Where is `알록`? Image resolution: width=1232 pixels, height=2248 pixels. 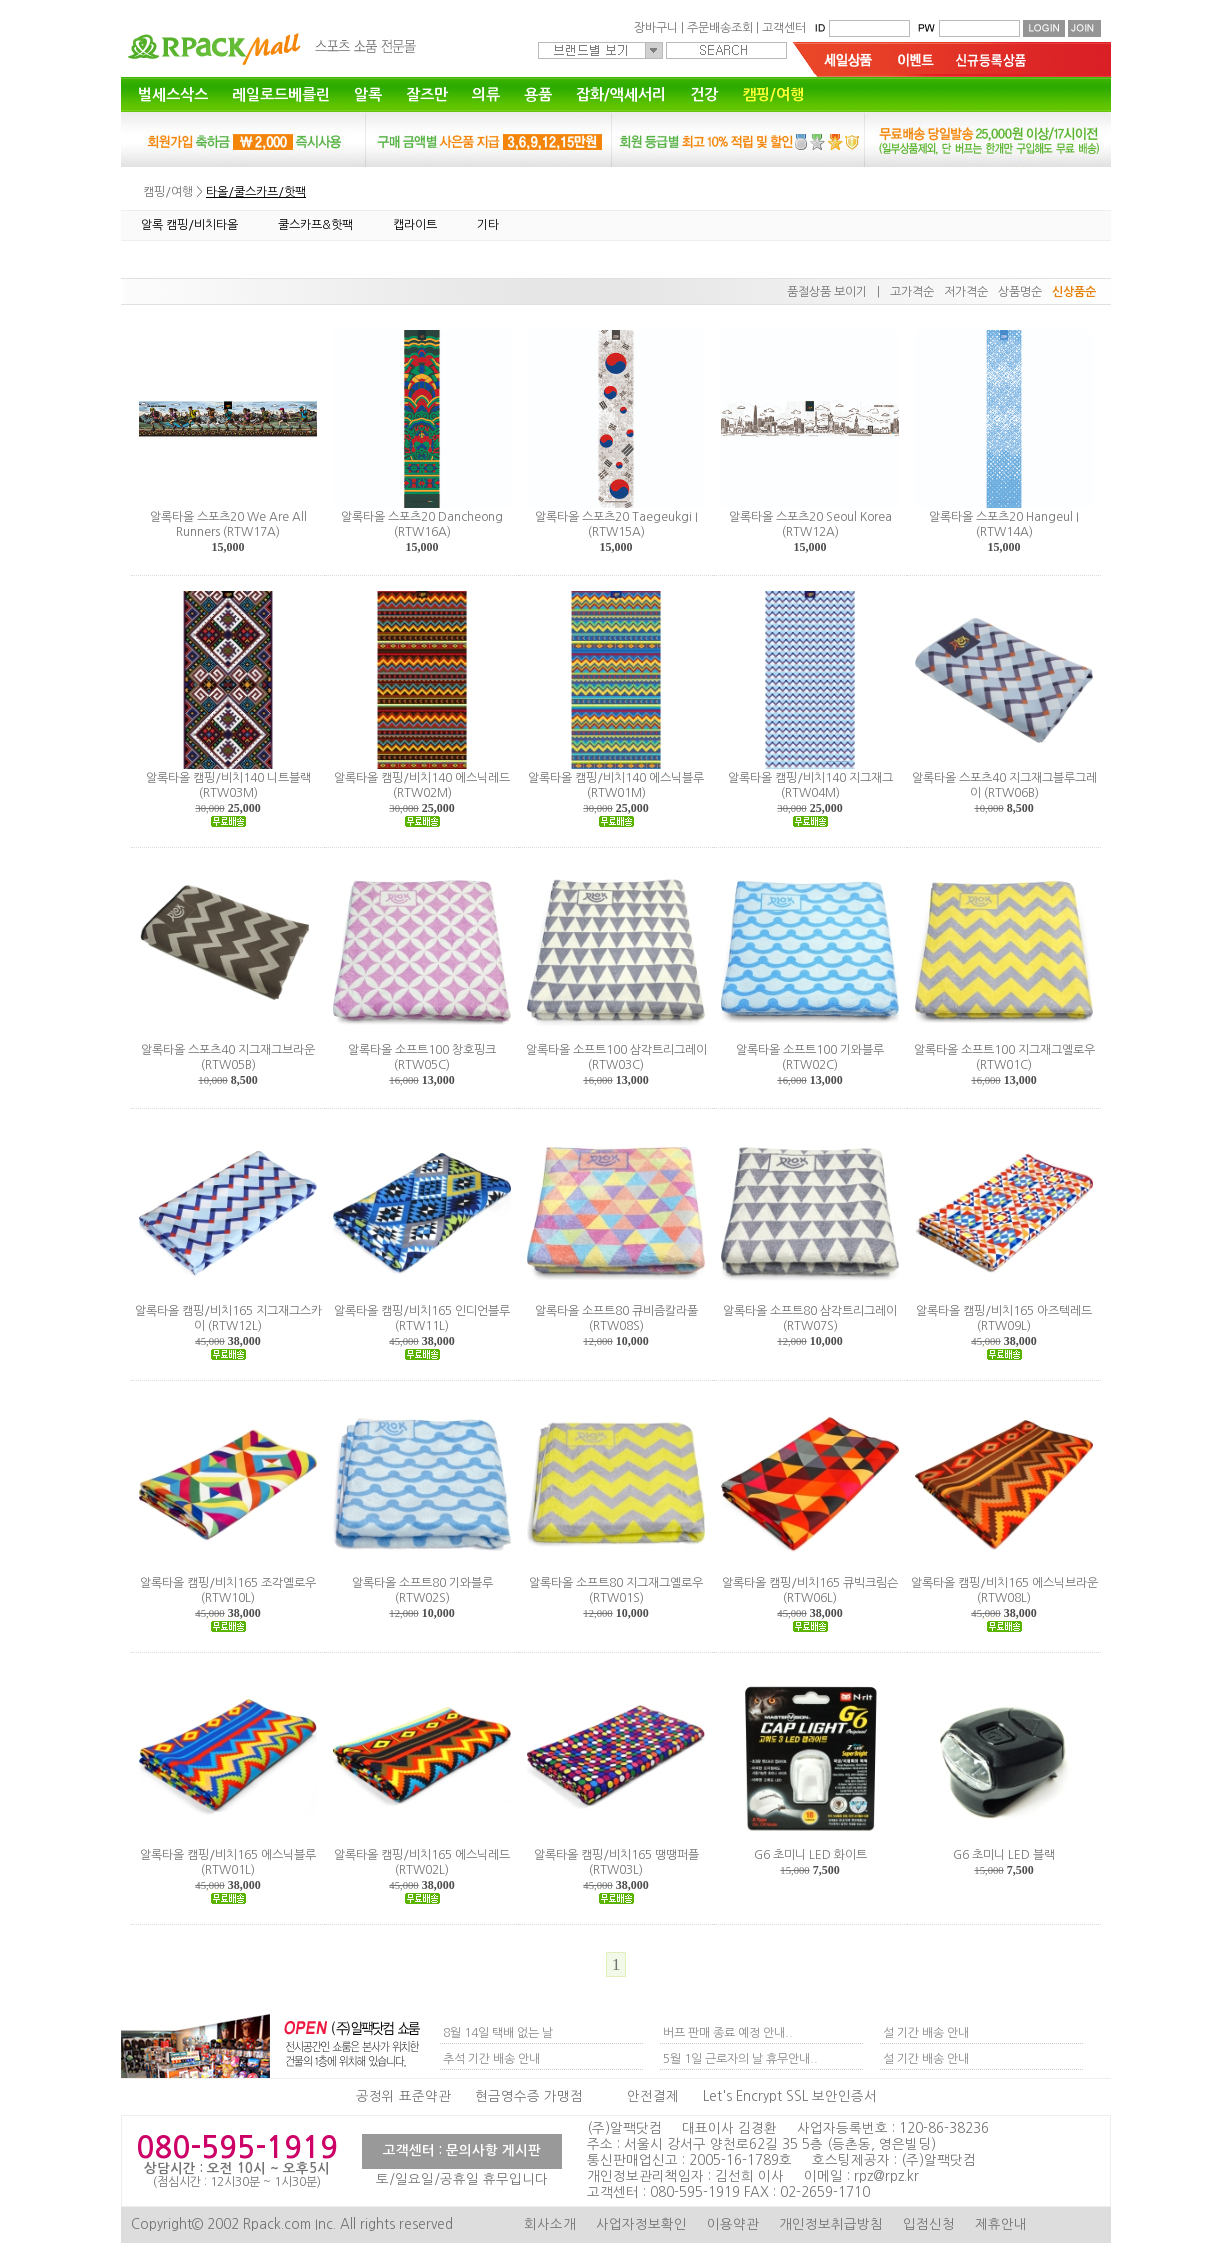
알록 is located at coordinates (368, 94).